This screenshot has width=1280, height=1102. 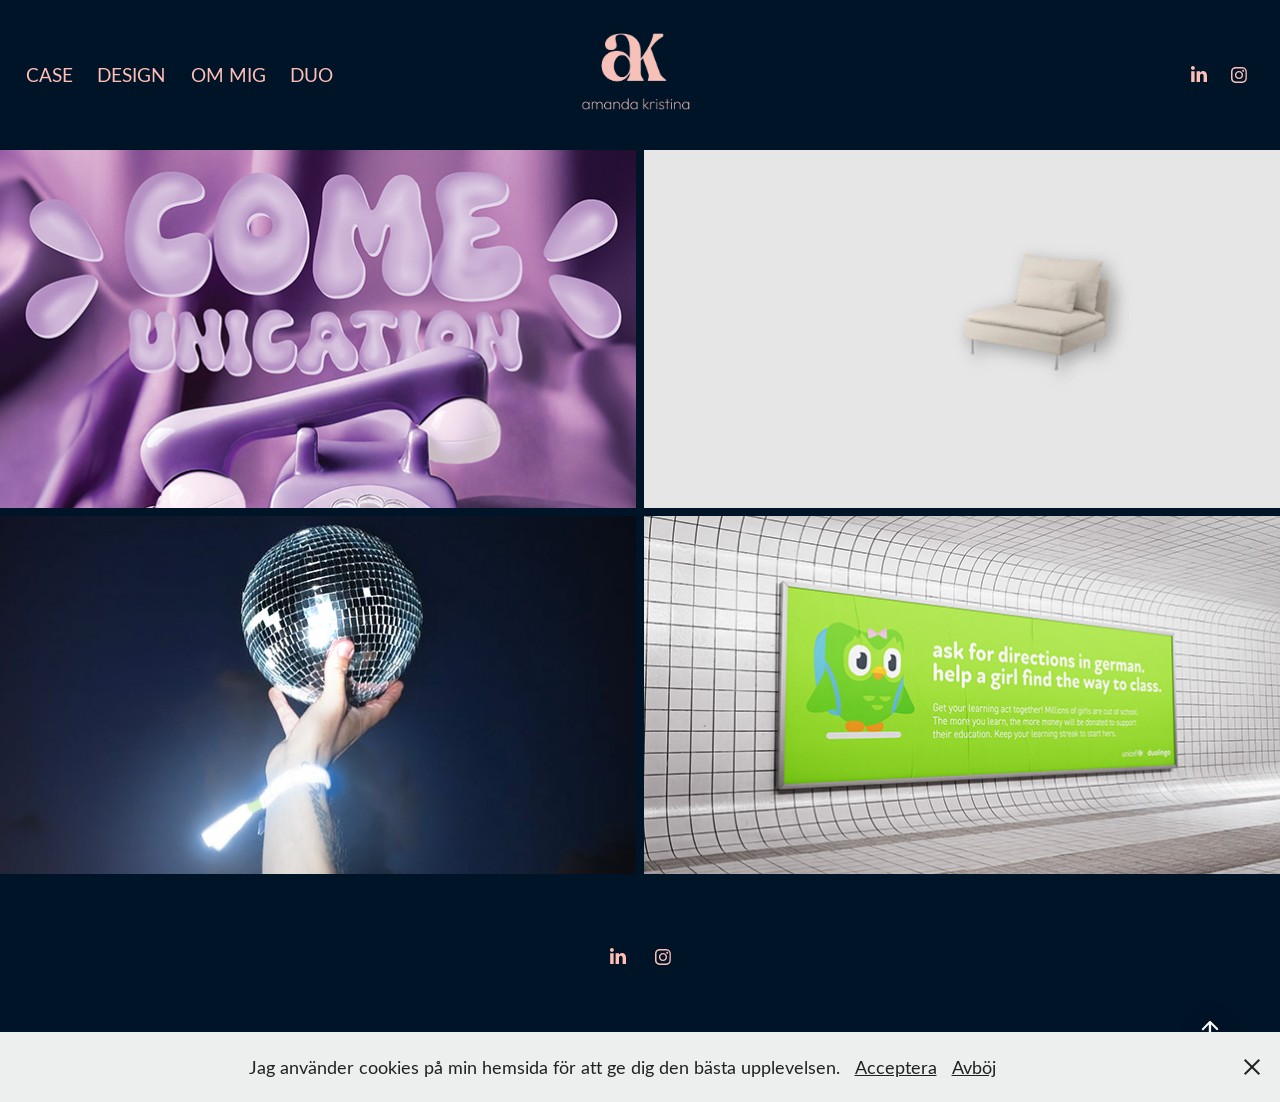 I want to click on Om mig, so click(x=228, y=74).